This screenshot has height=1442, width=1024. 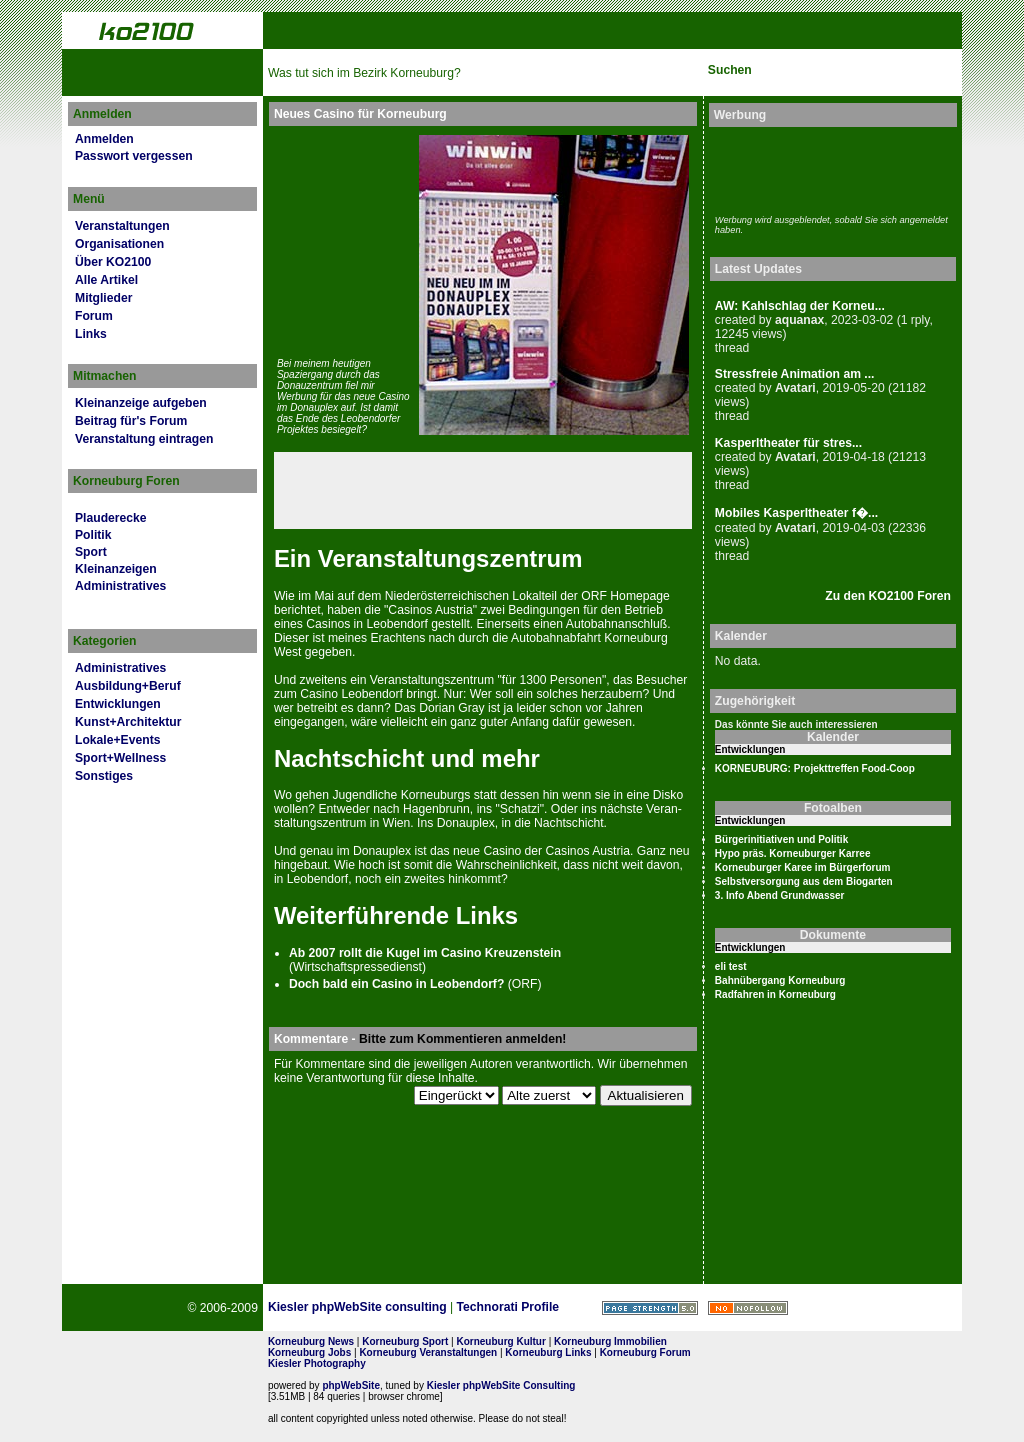 I want to click on Bahnübergang Korneuburg, so click(x=780, y=980).